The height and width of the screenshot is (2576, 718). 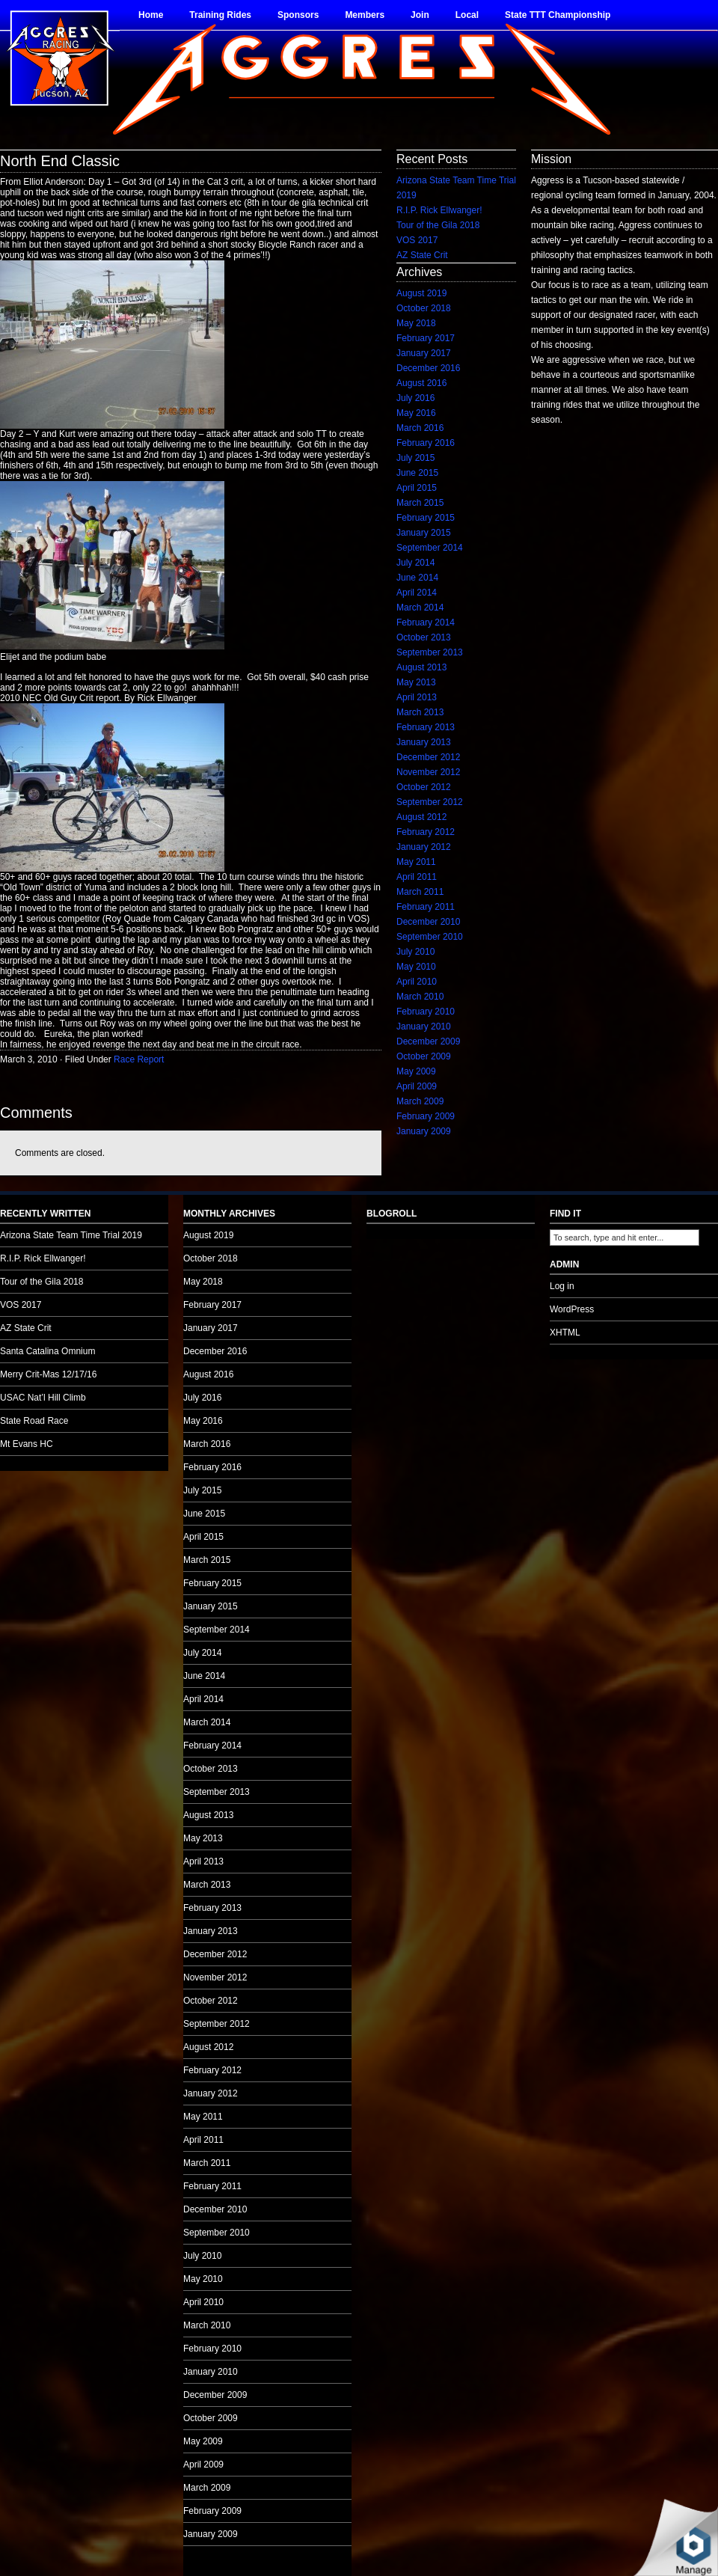 What do you see at coordinates (298, 15) in the screenshot?
I see `Sponsors` at bounding box center [298, 15].